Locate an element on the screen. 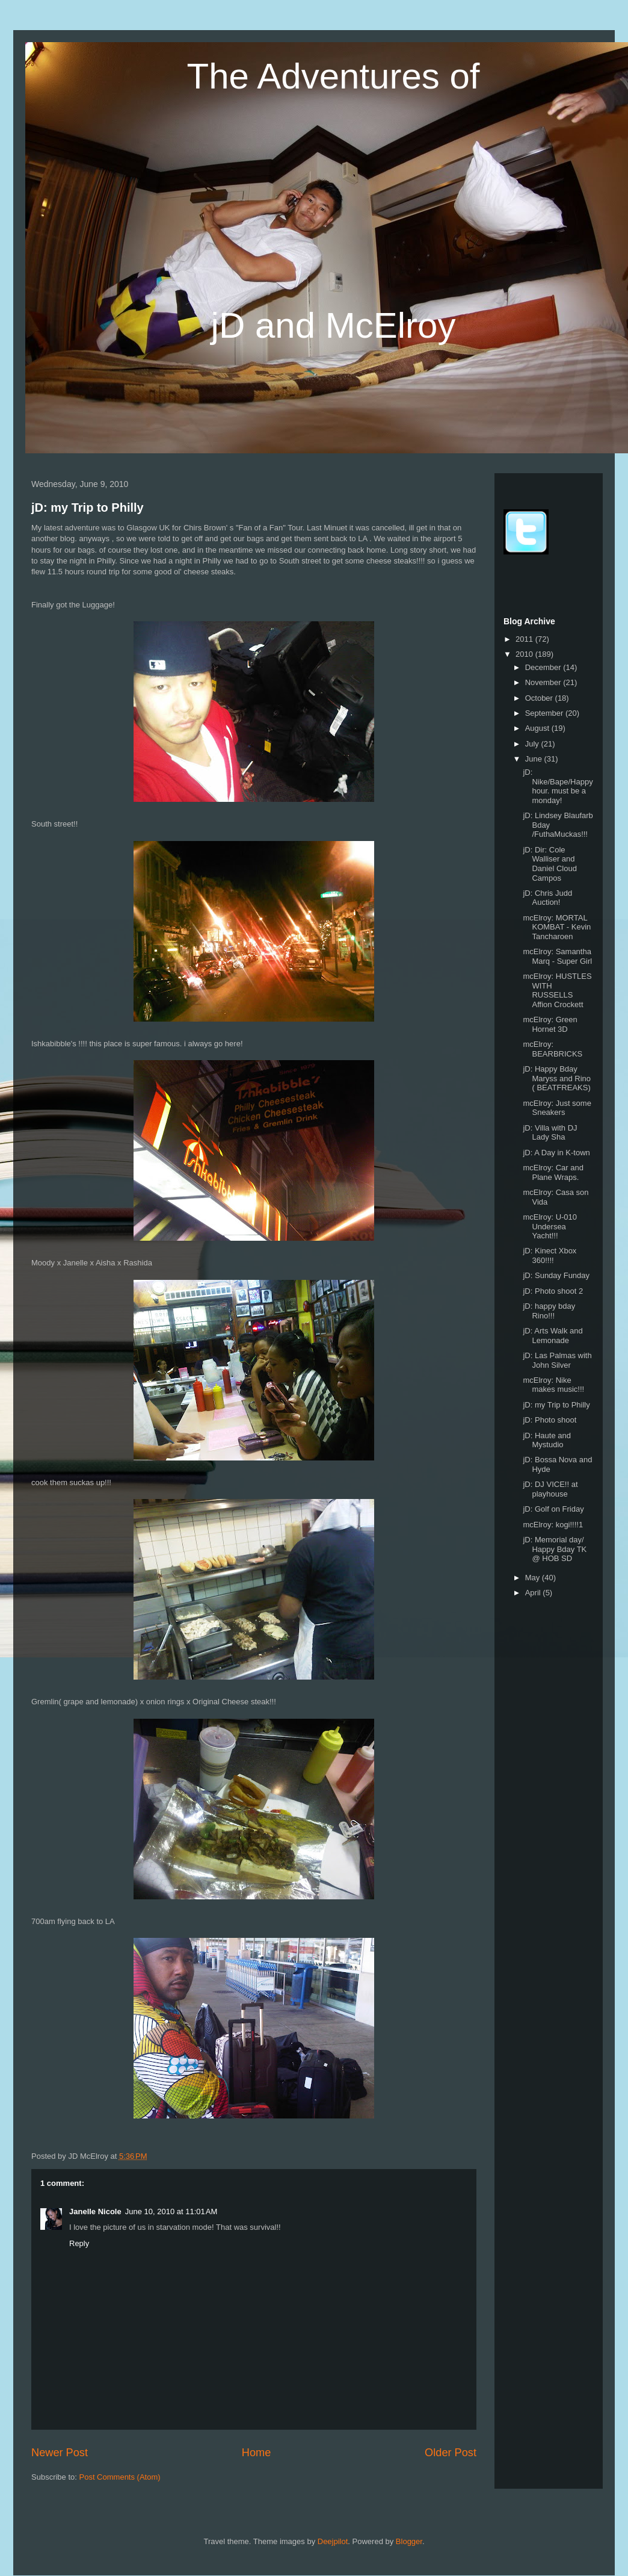 Image resolution: width=628 pixels, height=2576 pixels. 2010 is located at coordinates (525, 654).